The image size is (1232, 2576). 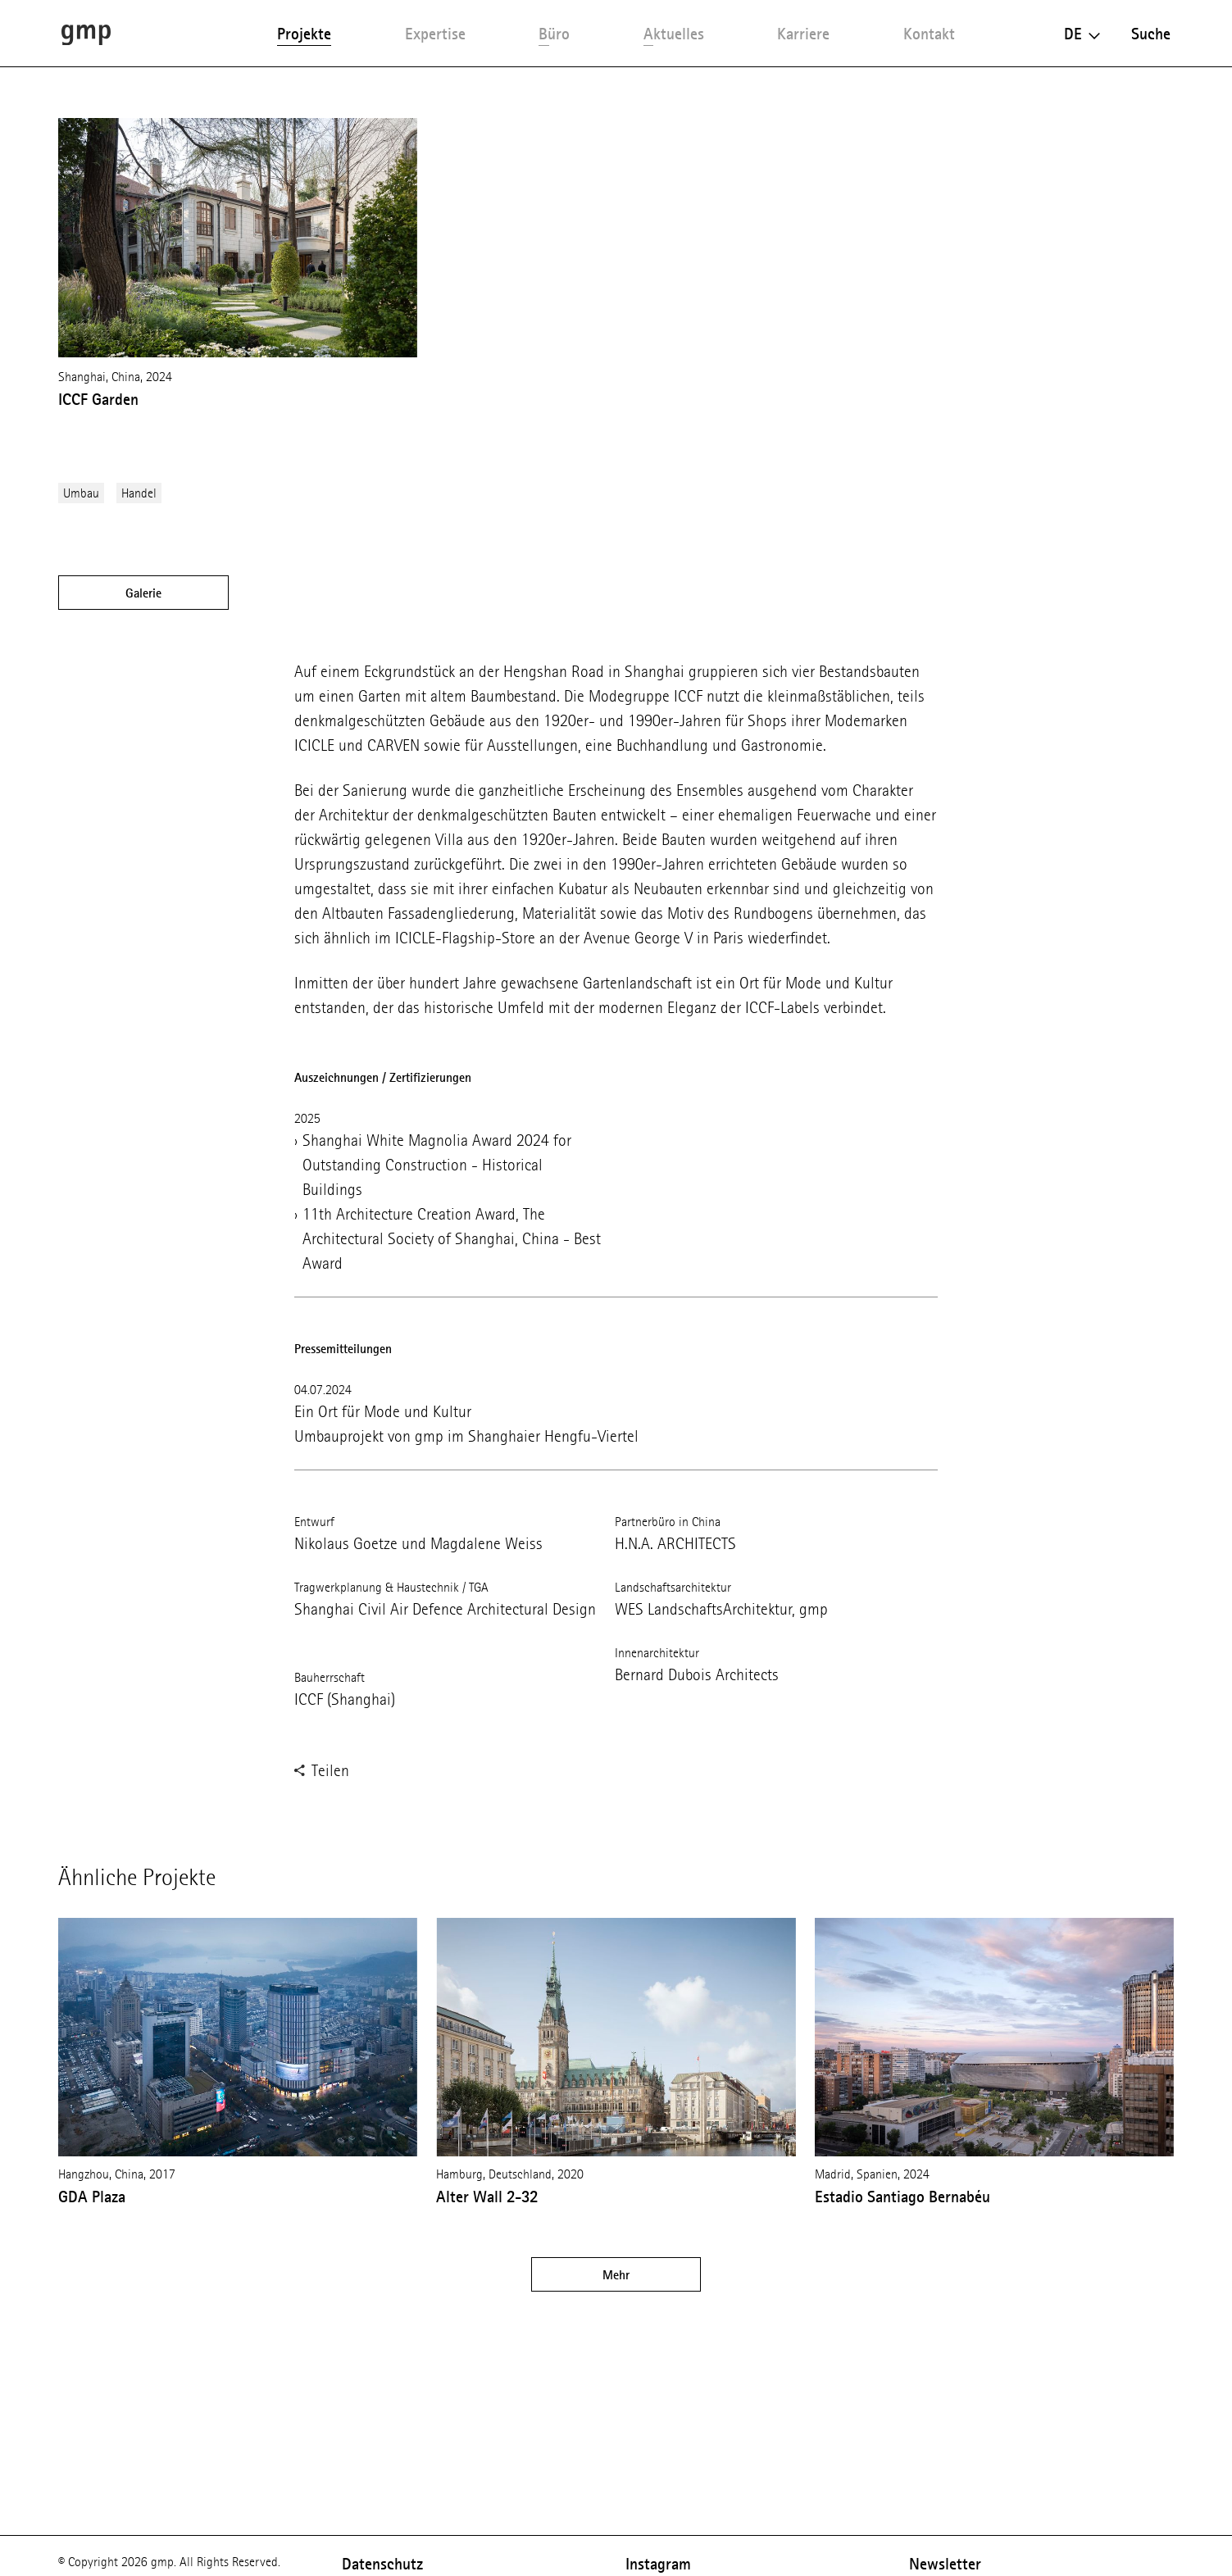 I want to click on Instagram, so click(x=658, y=2564).